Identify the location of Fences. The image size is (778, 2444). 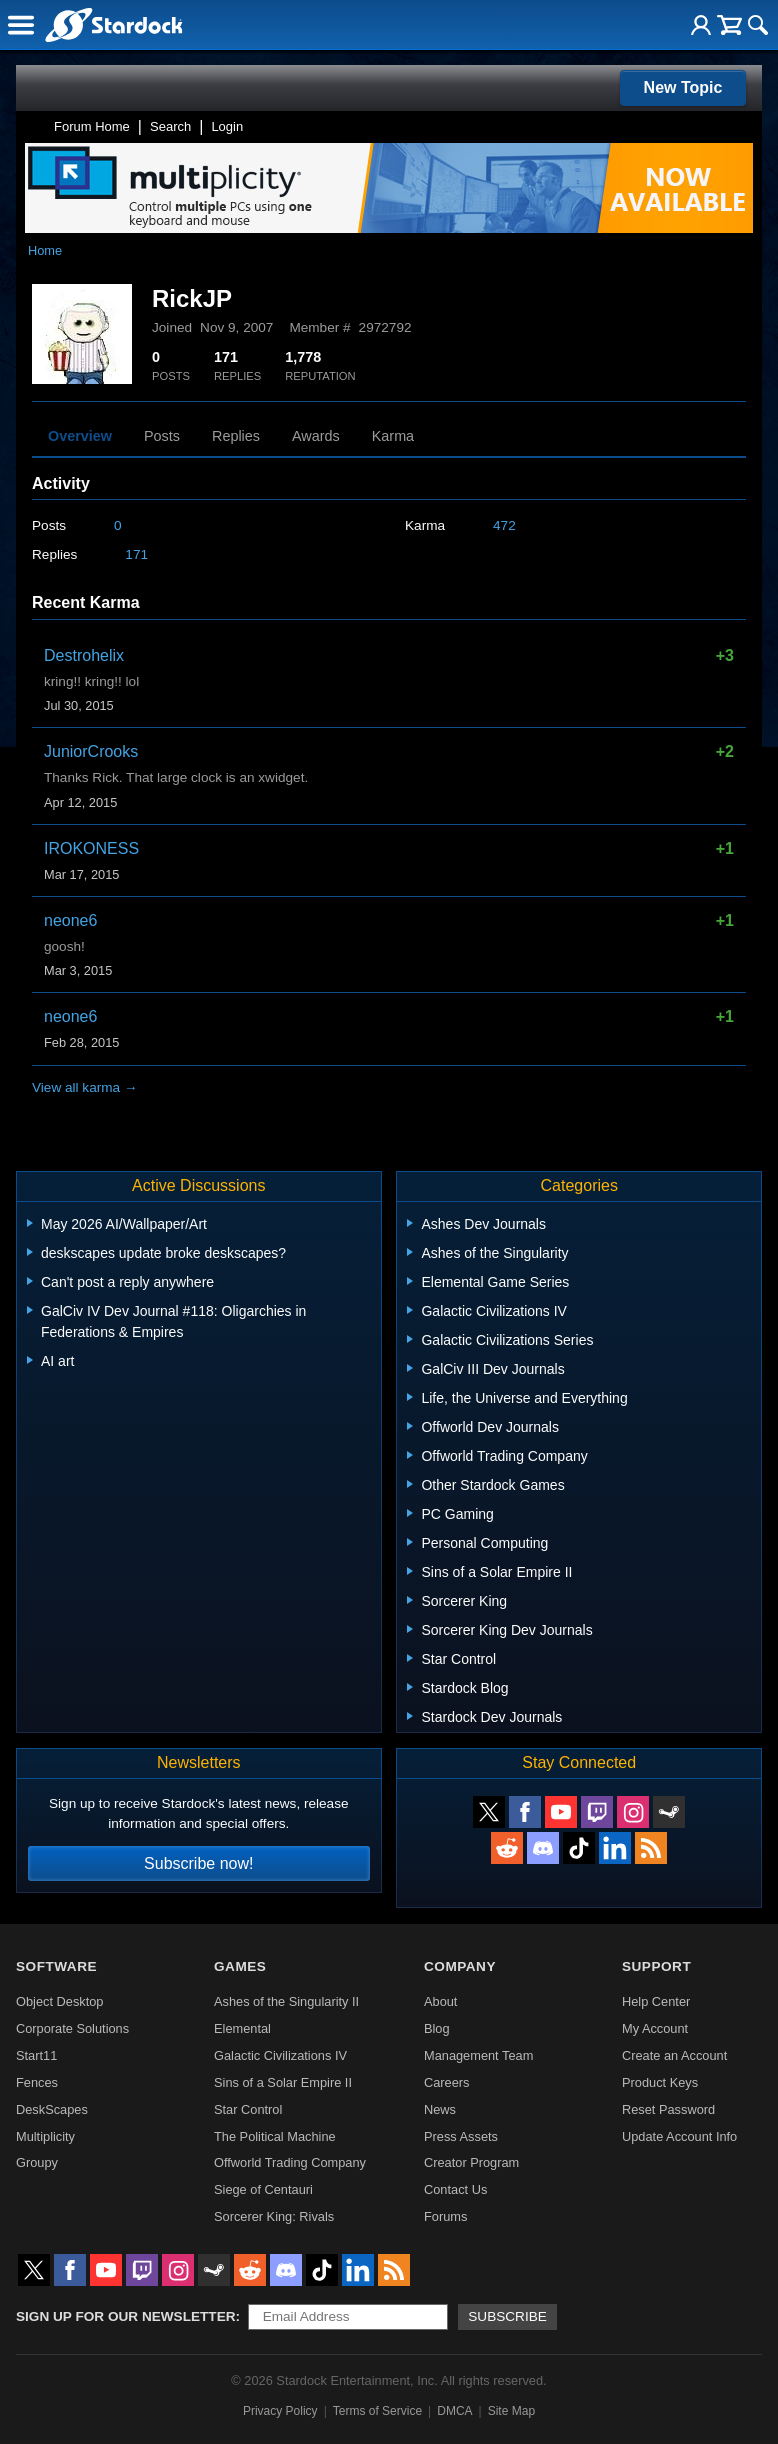
(37, 2082).